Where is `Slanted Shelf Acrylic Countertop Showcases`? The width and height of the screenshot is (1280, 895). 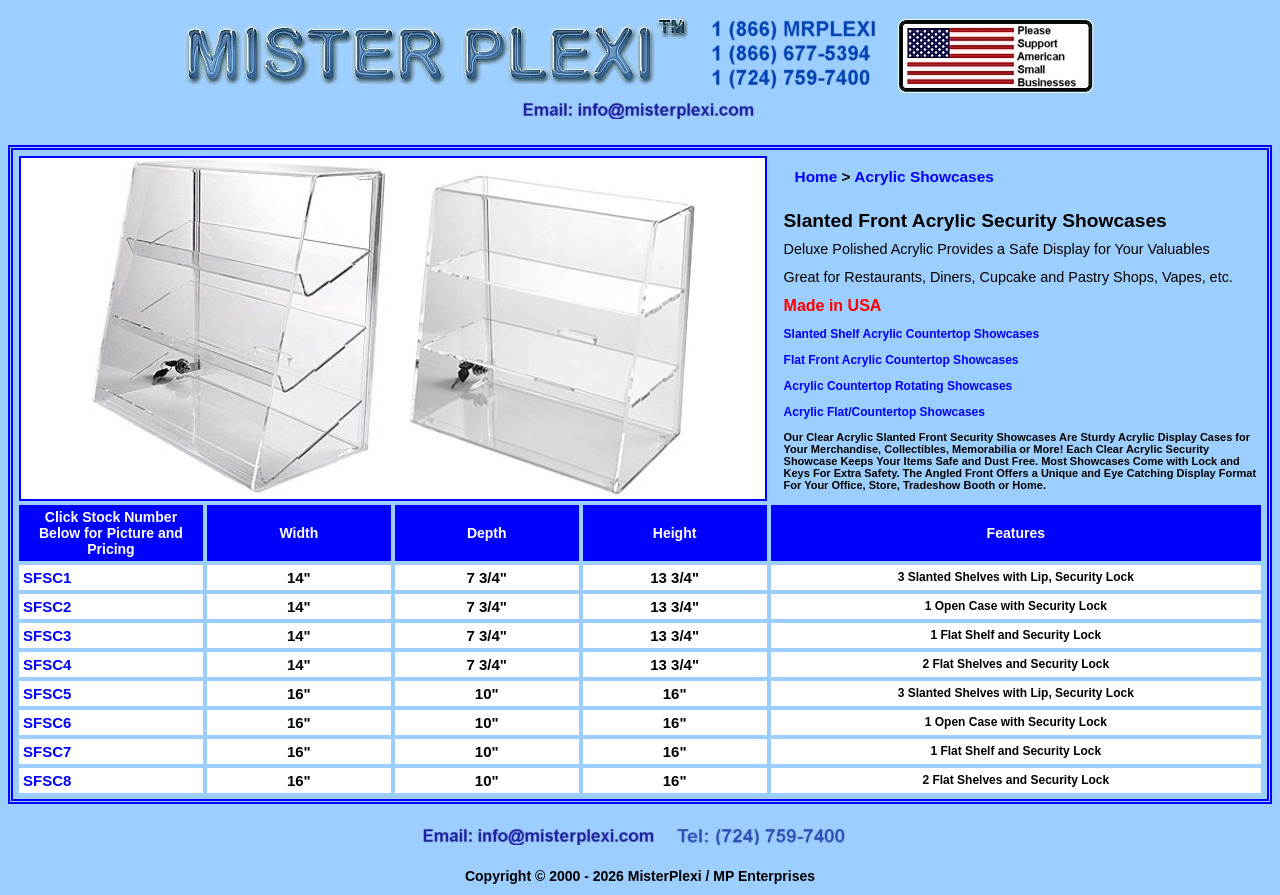
Slanted Shelf Acrylic Countertop Showcases is located at coordinates (912, 334).